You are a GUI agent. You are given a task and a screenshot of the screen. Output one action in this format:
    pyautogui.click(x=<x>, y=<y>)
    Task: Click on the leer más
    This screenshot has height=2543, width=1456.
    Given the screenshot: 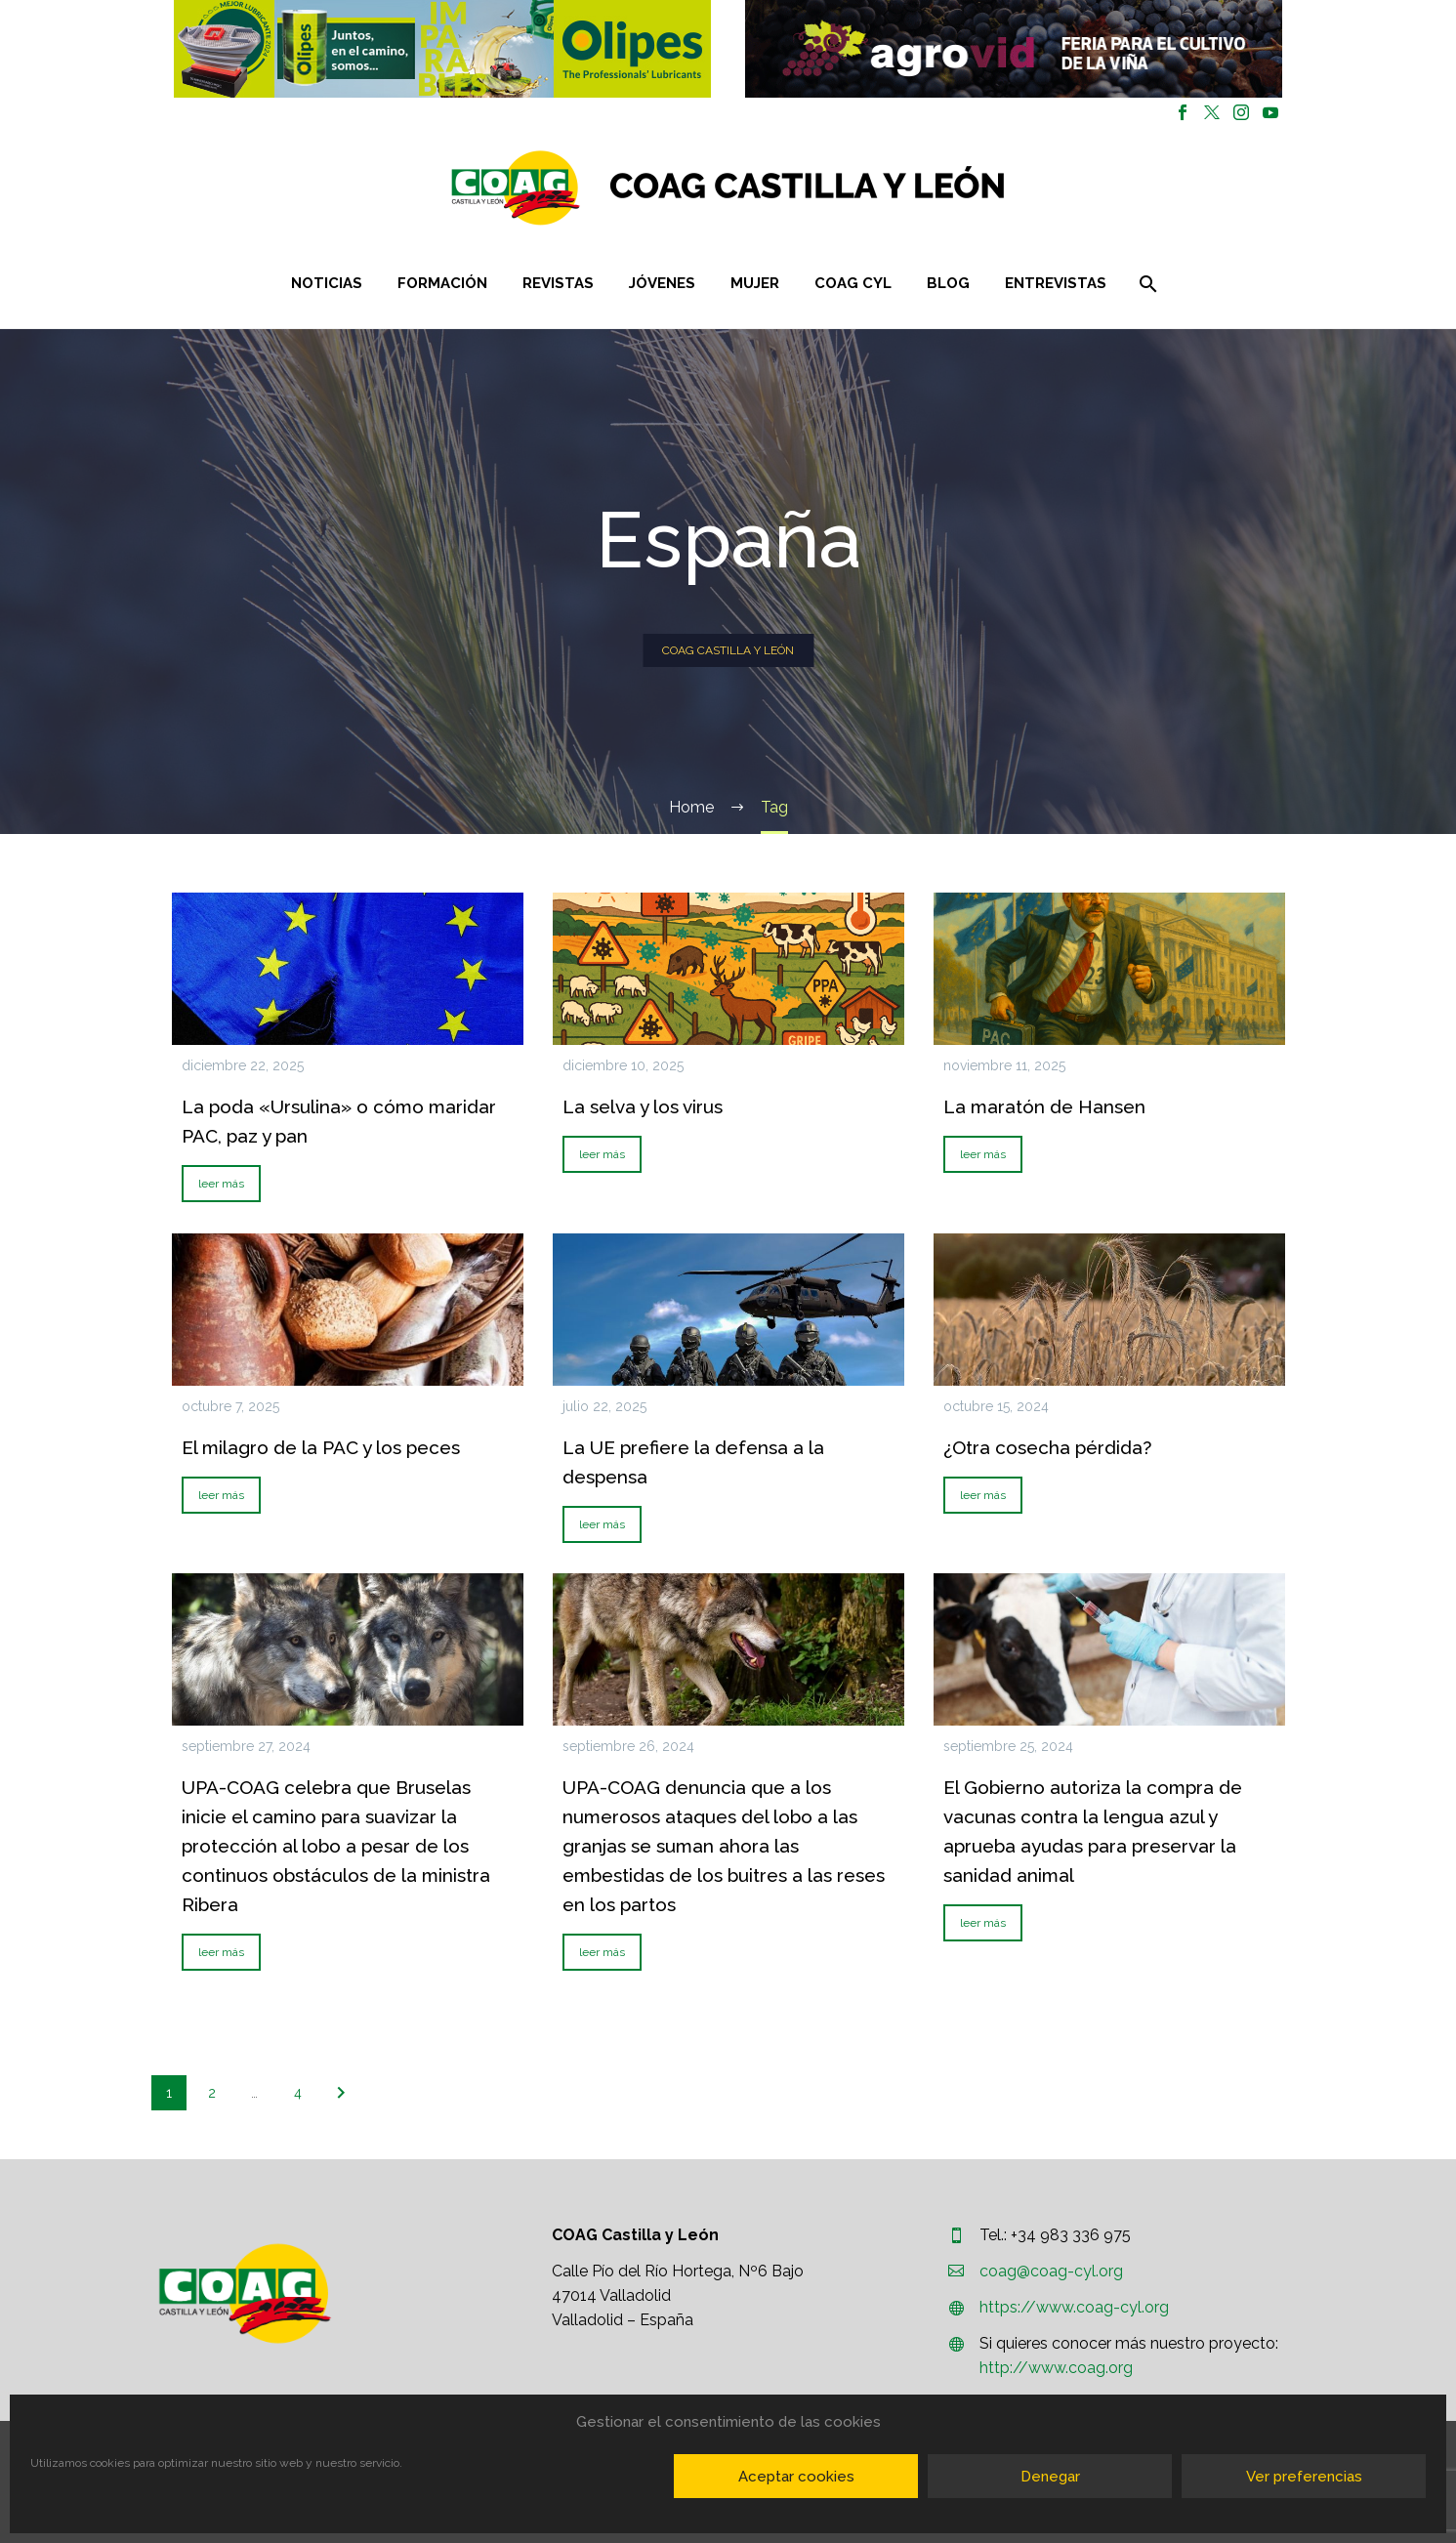 What is the action you would take?
    pyautogui.click(x=221, y=1183)
    